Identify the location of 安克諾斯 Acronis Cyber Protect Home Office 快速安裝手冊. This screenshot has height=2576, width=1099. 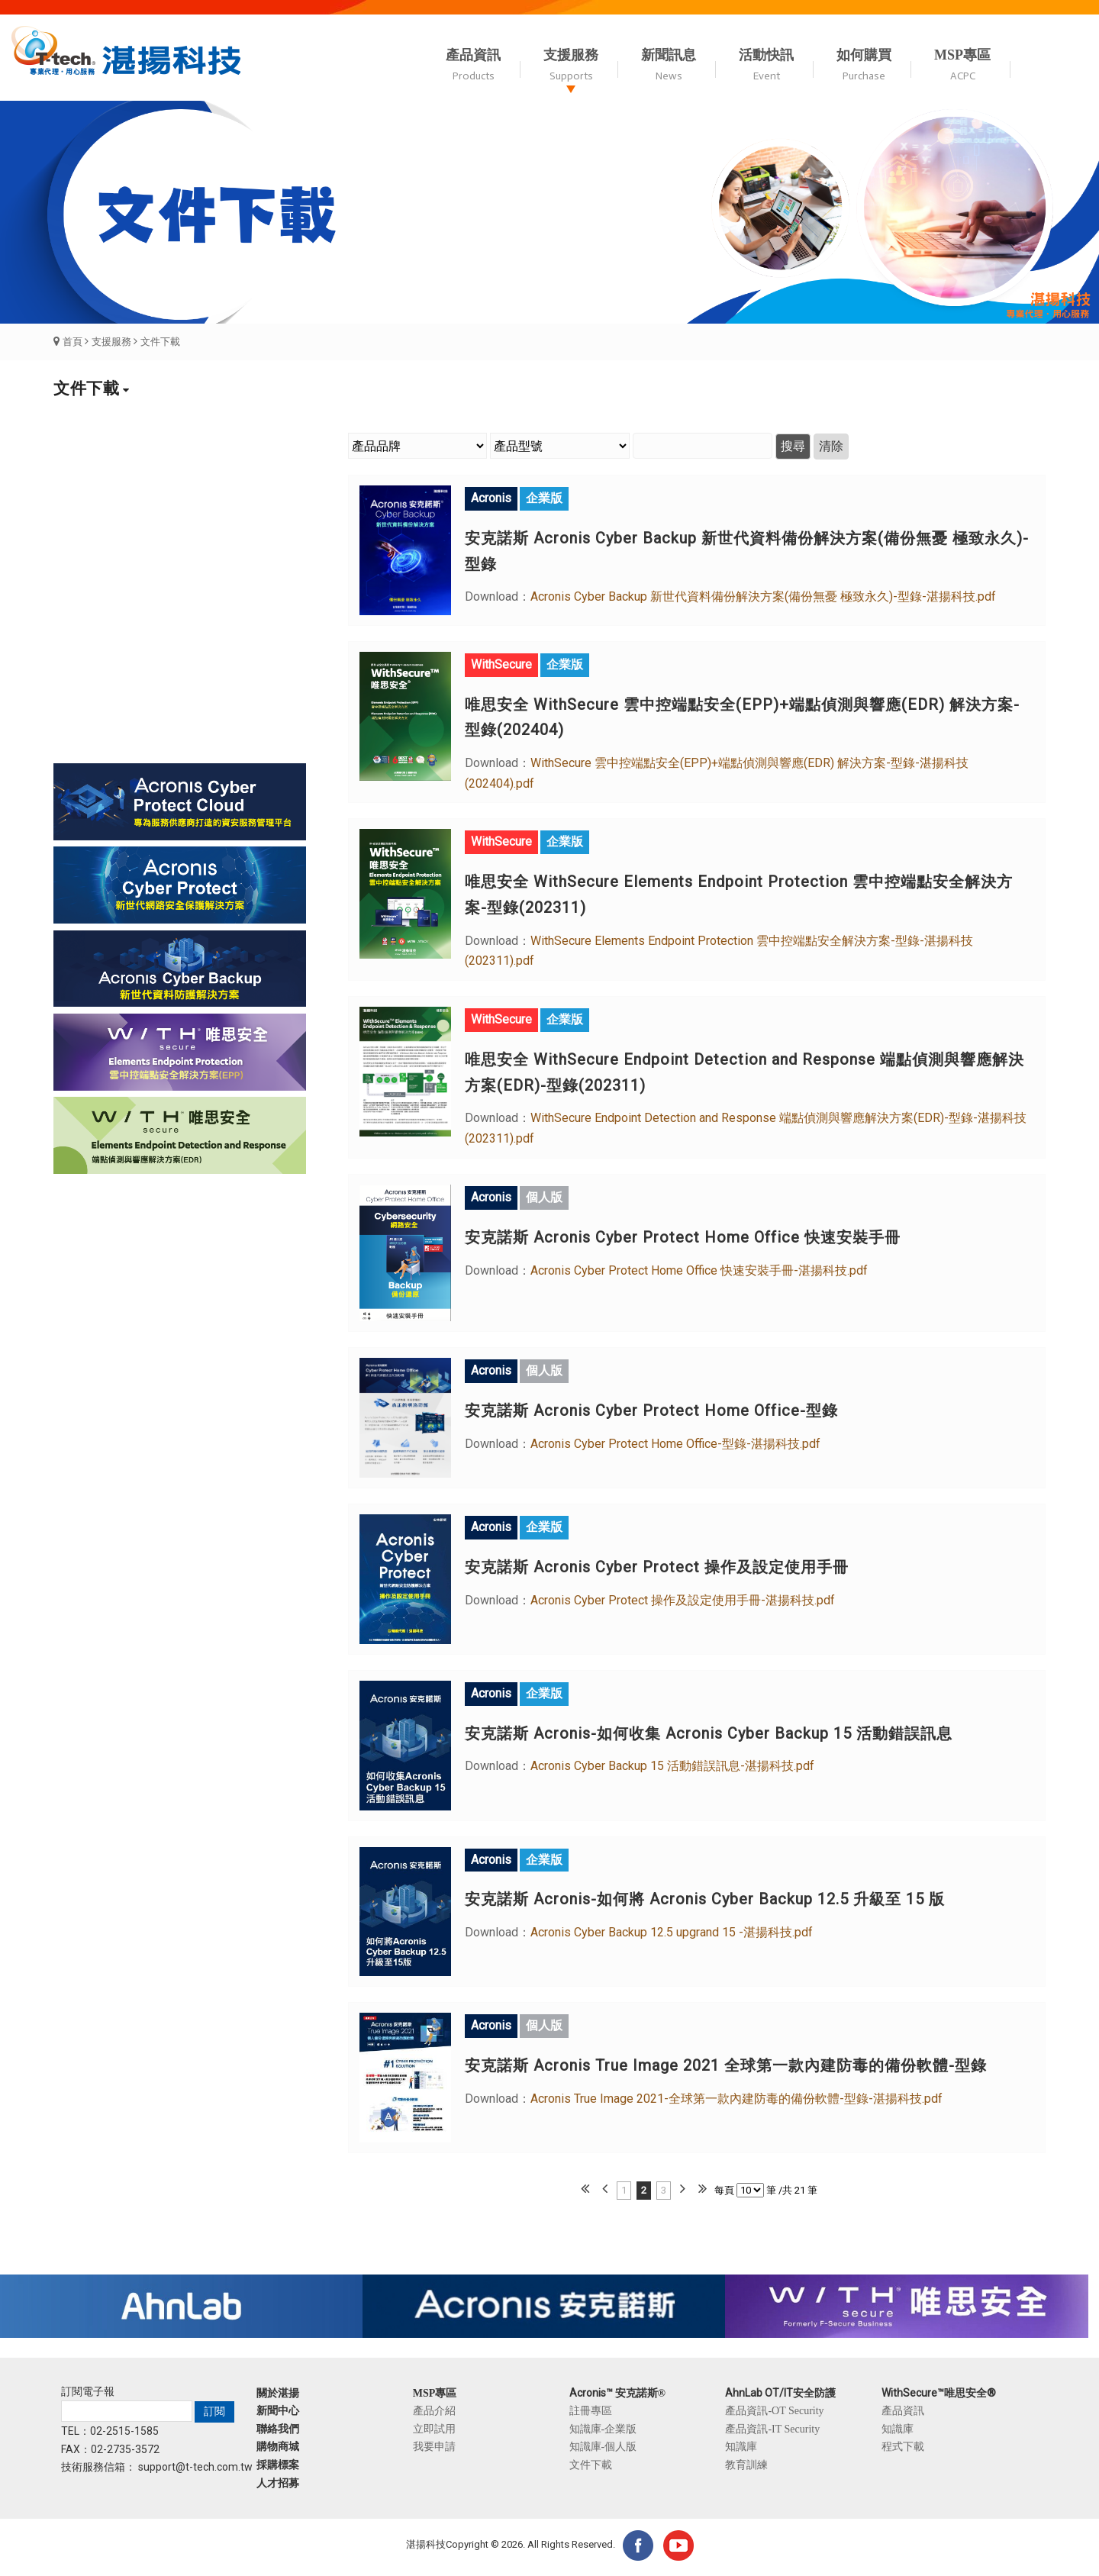
(683, 1237).